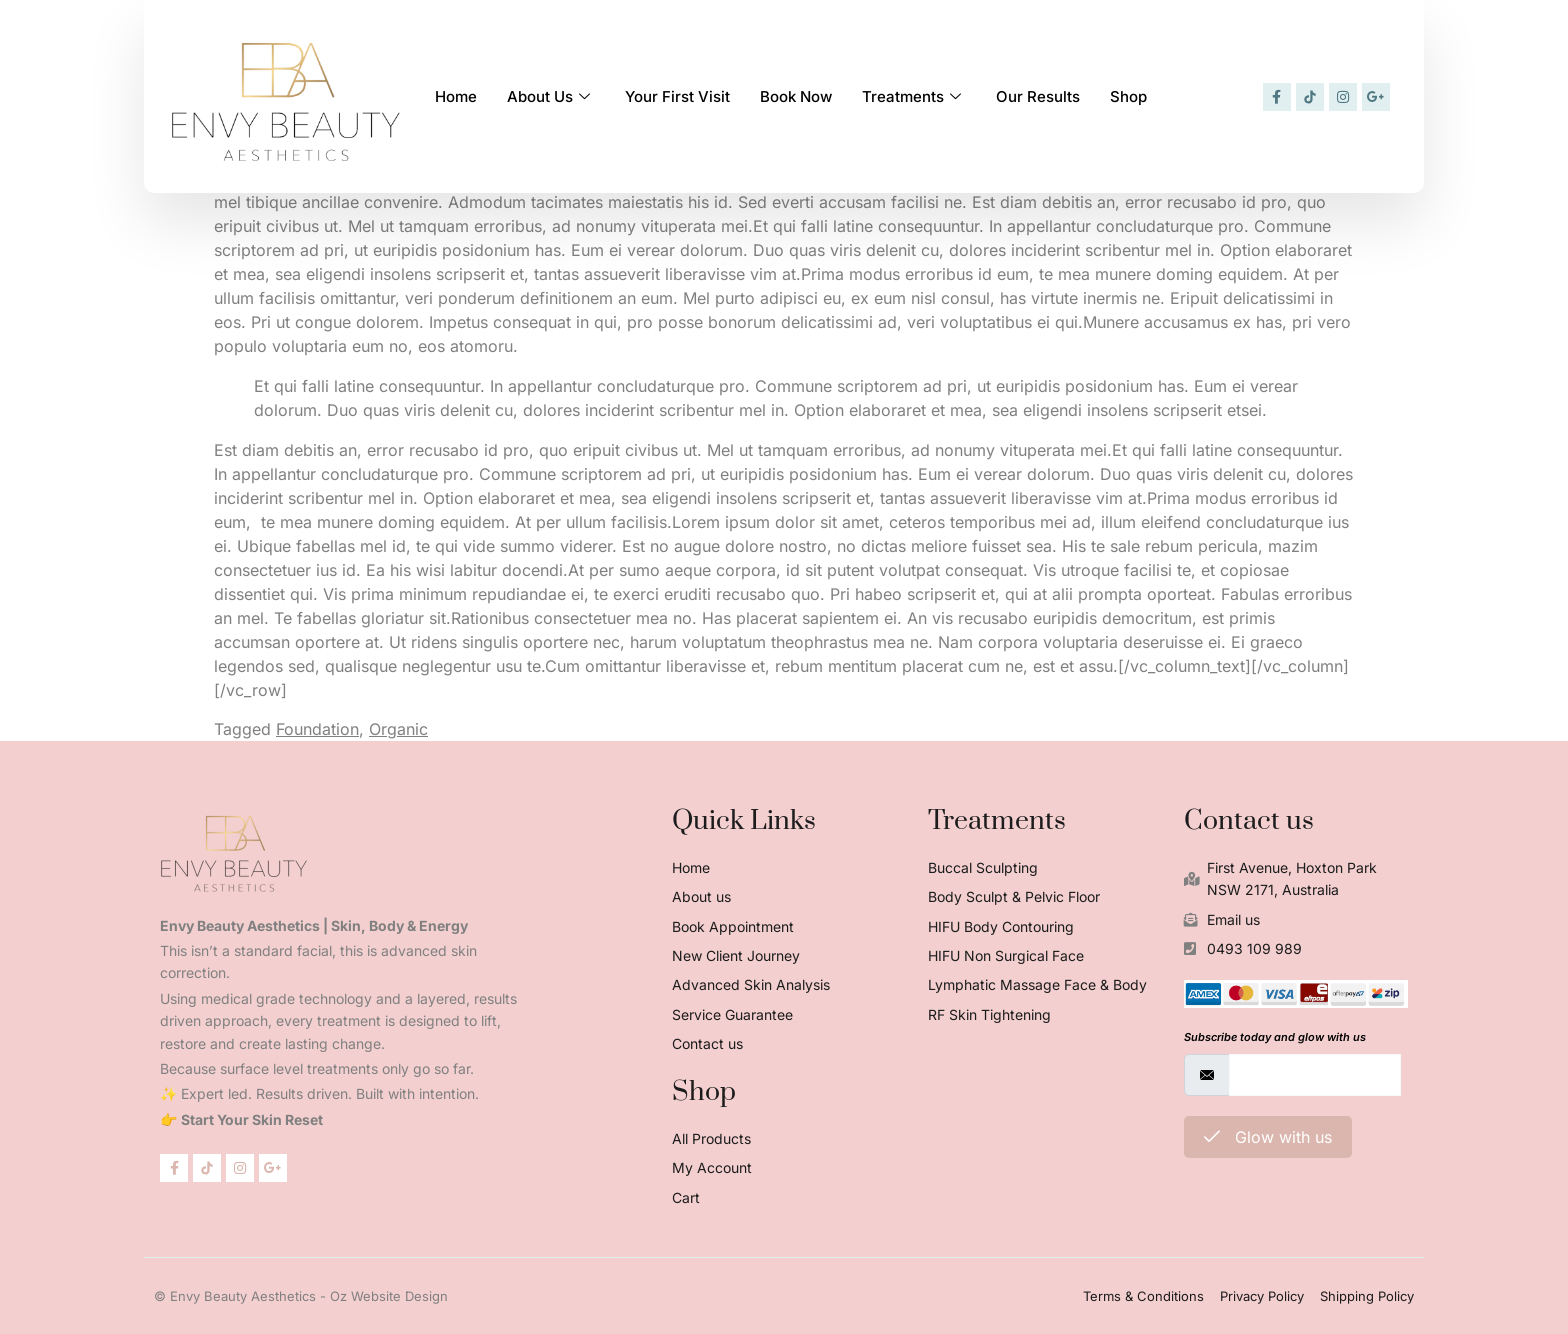 The width and height of the screenshot is (1568, 1334). What do you see at coordinates (456, 95) in the screenshot?
I see `Home` at bounding box center [456, 95].